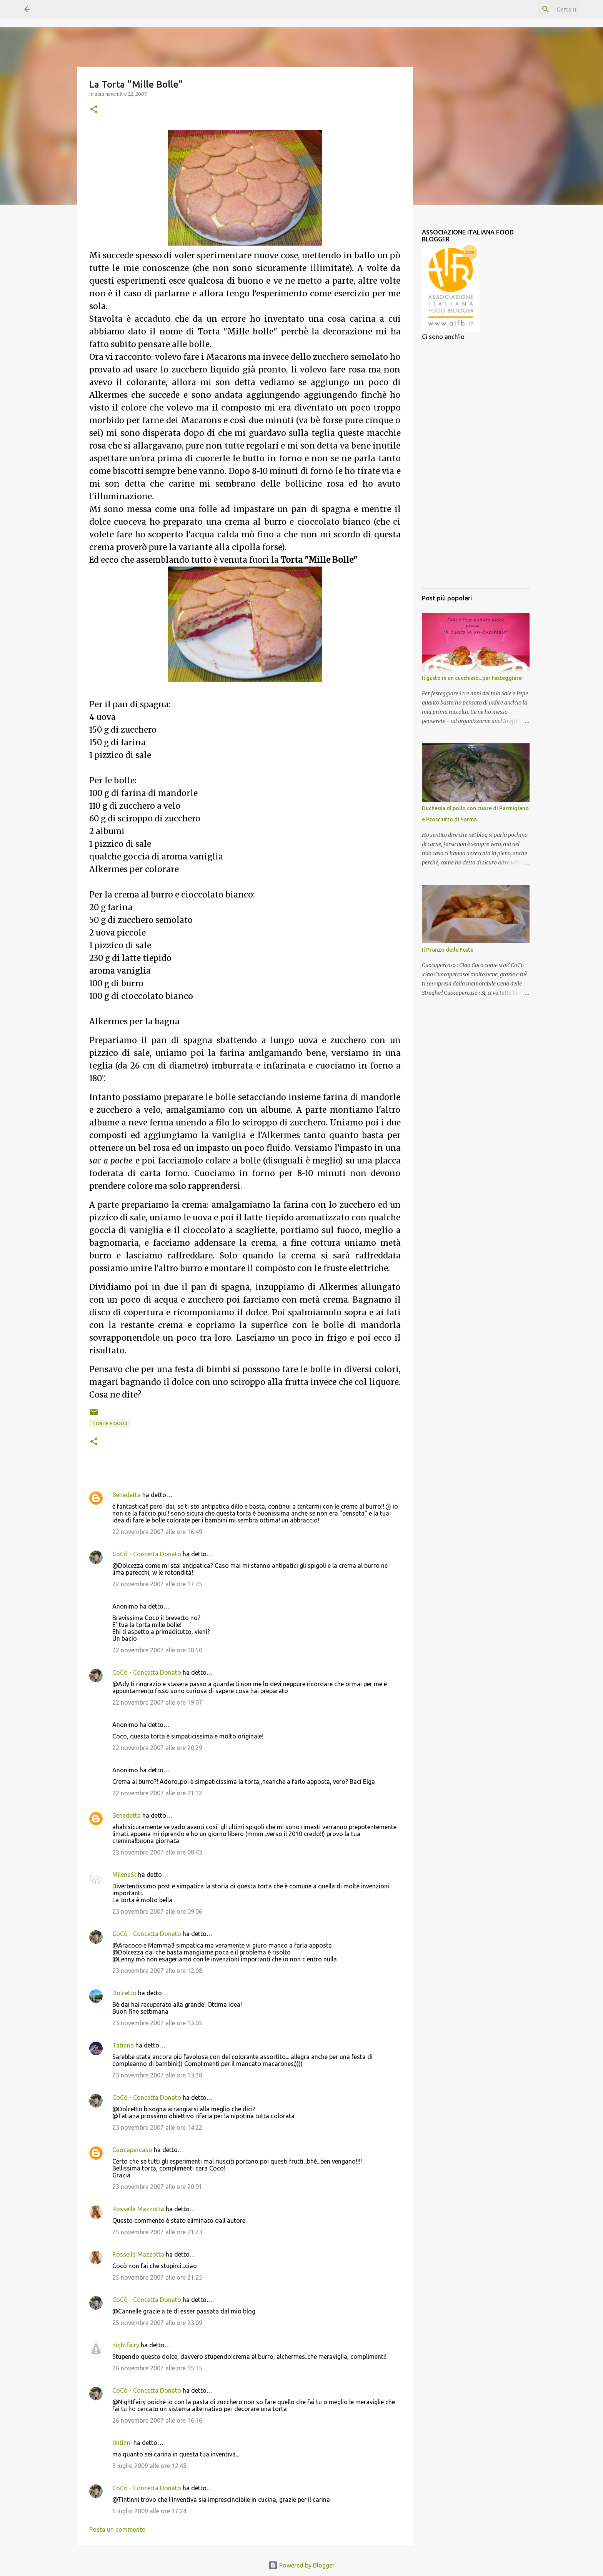  Describe the element at coordinates (447, 950) in the screenshot. I see `Il Pranzo delle Feste` at that location.